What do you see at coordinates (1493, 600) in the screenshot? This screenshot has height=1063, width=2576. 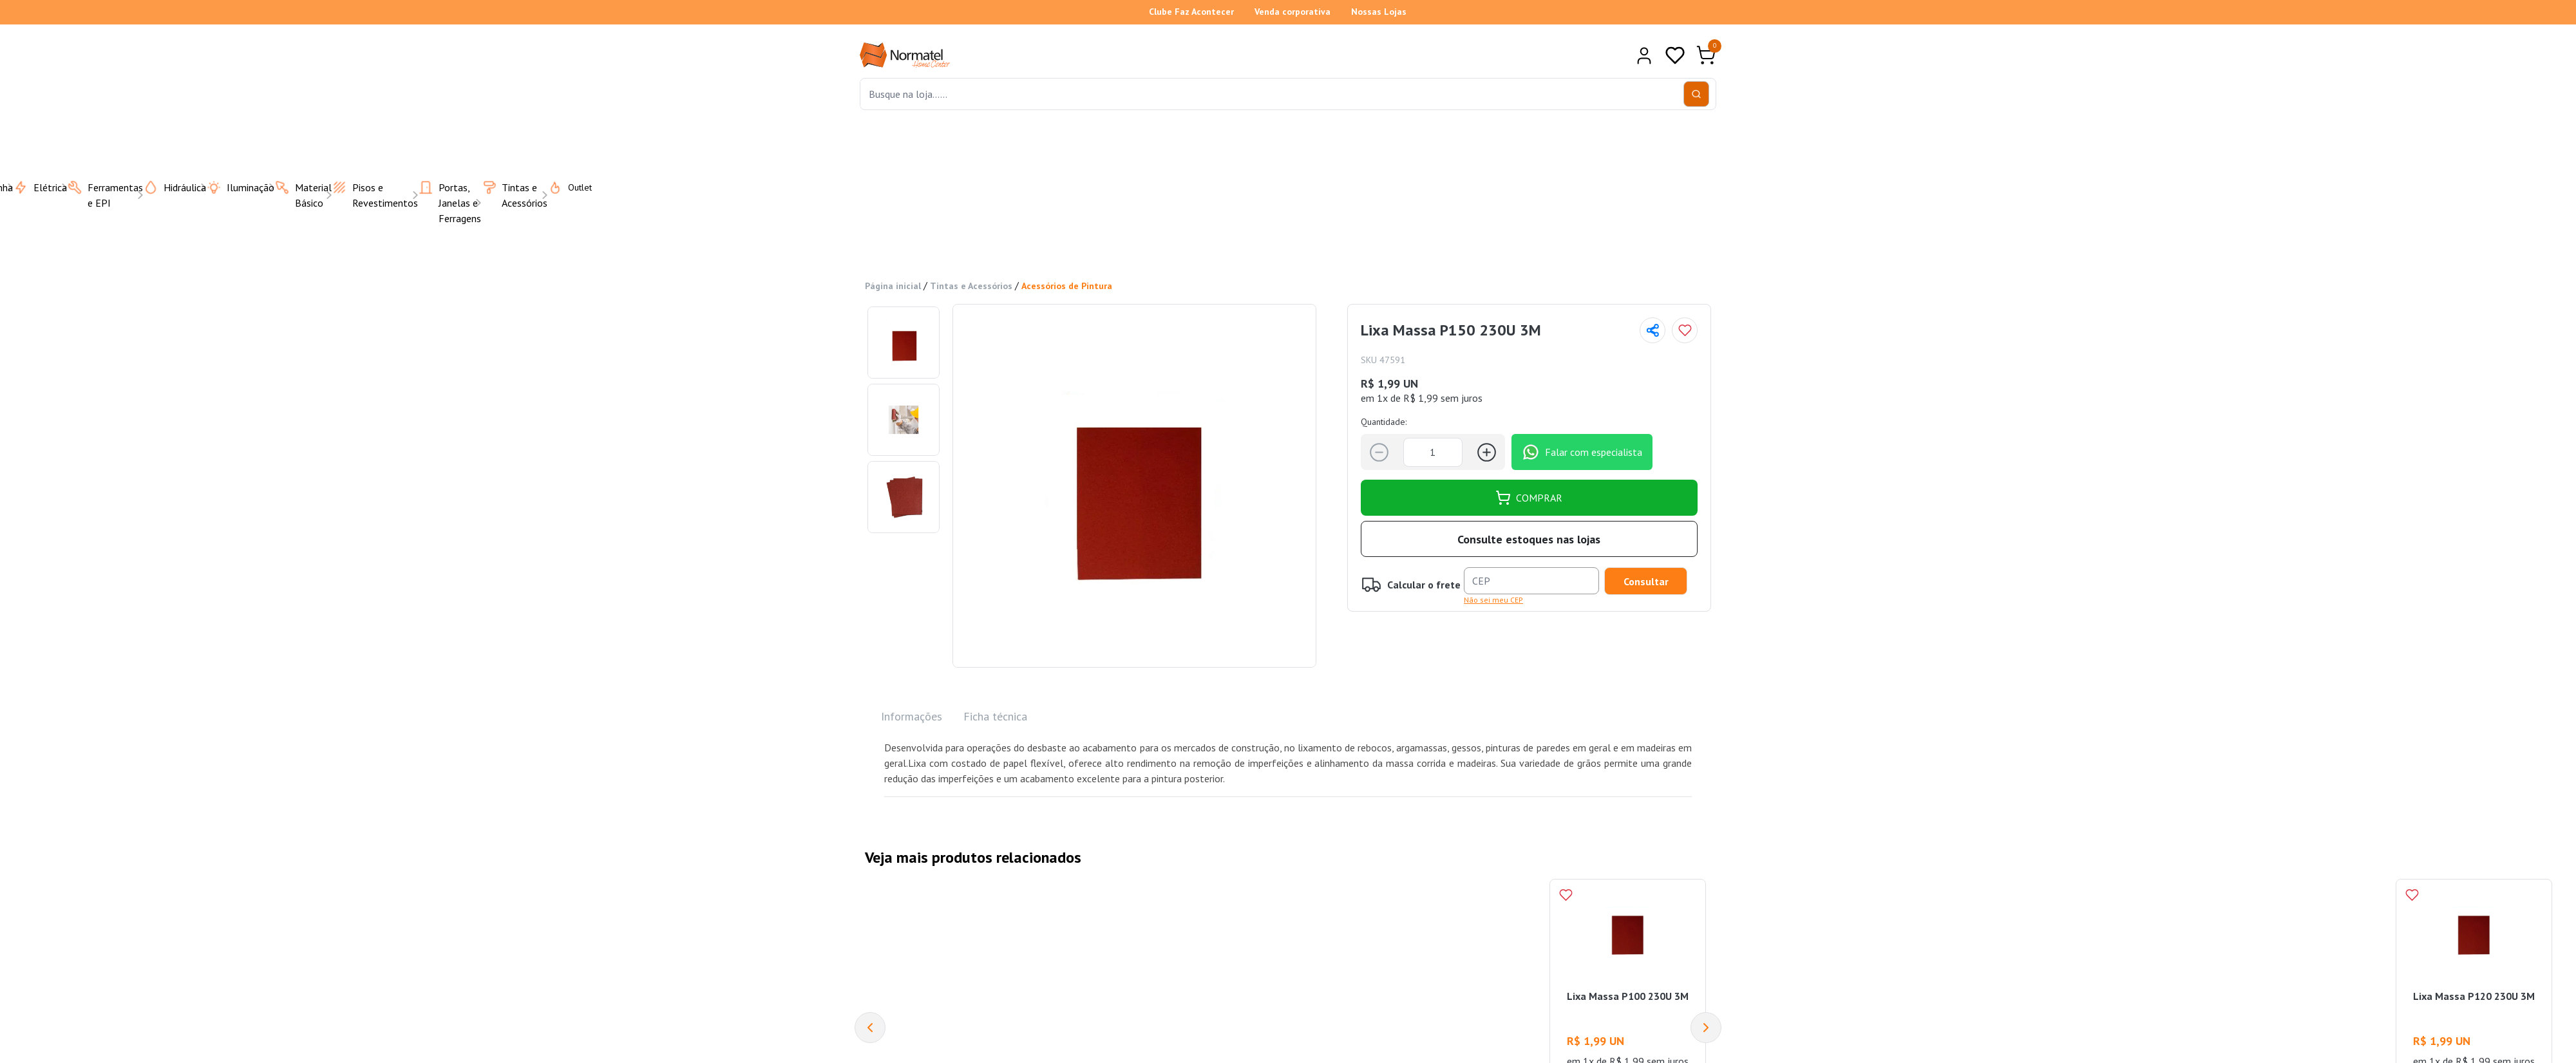 I see `Não sei meu CEP` at bounding box center [1493, 600].